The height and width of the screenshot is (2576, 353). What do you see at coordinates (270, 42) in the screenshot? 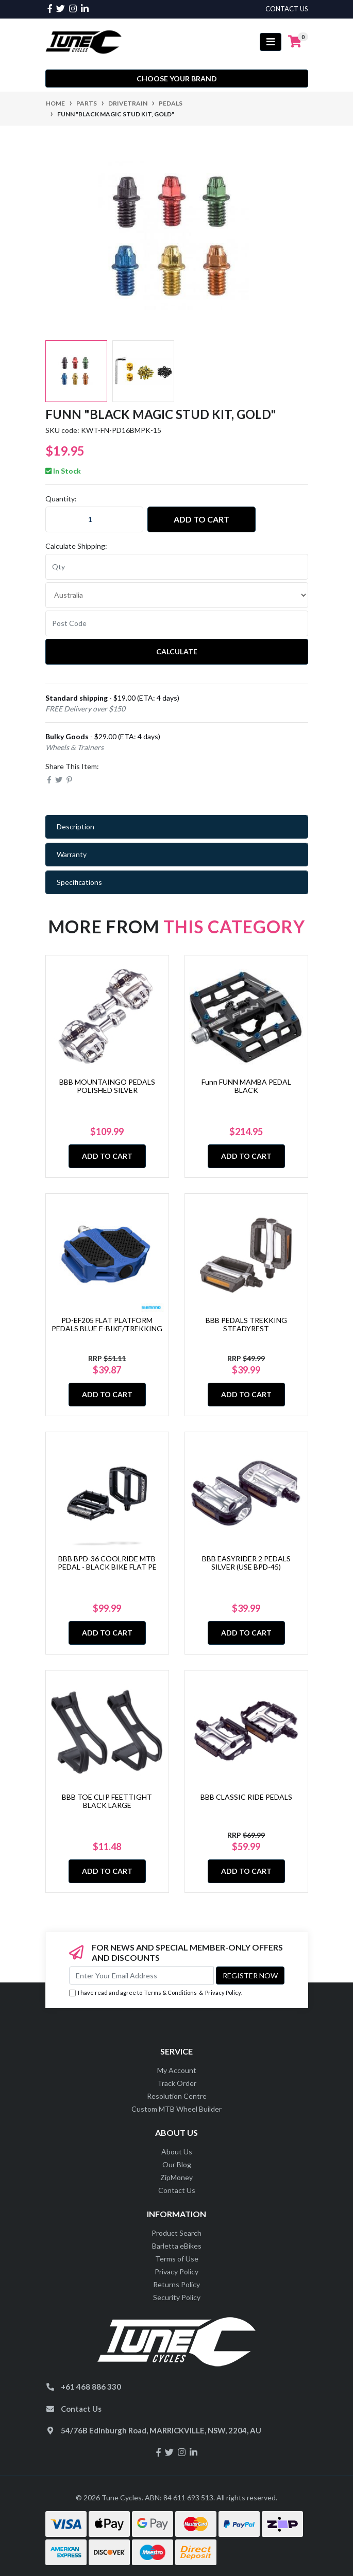
I see `[Toggle navigation]` at bounding box center [270, 42].